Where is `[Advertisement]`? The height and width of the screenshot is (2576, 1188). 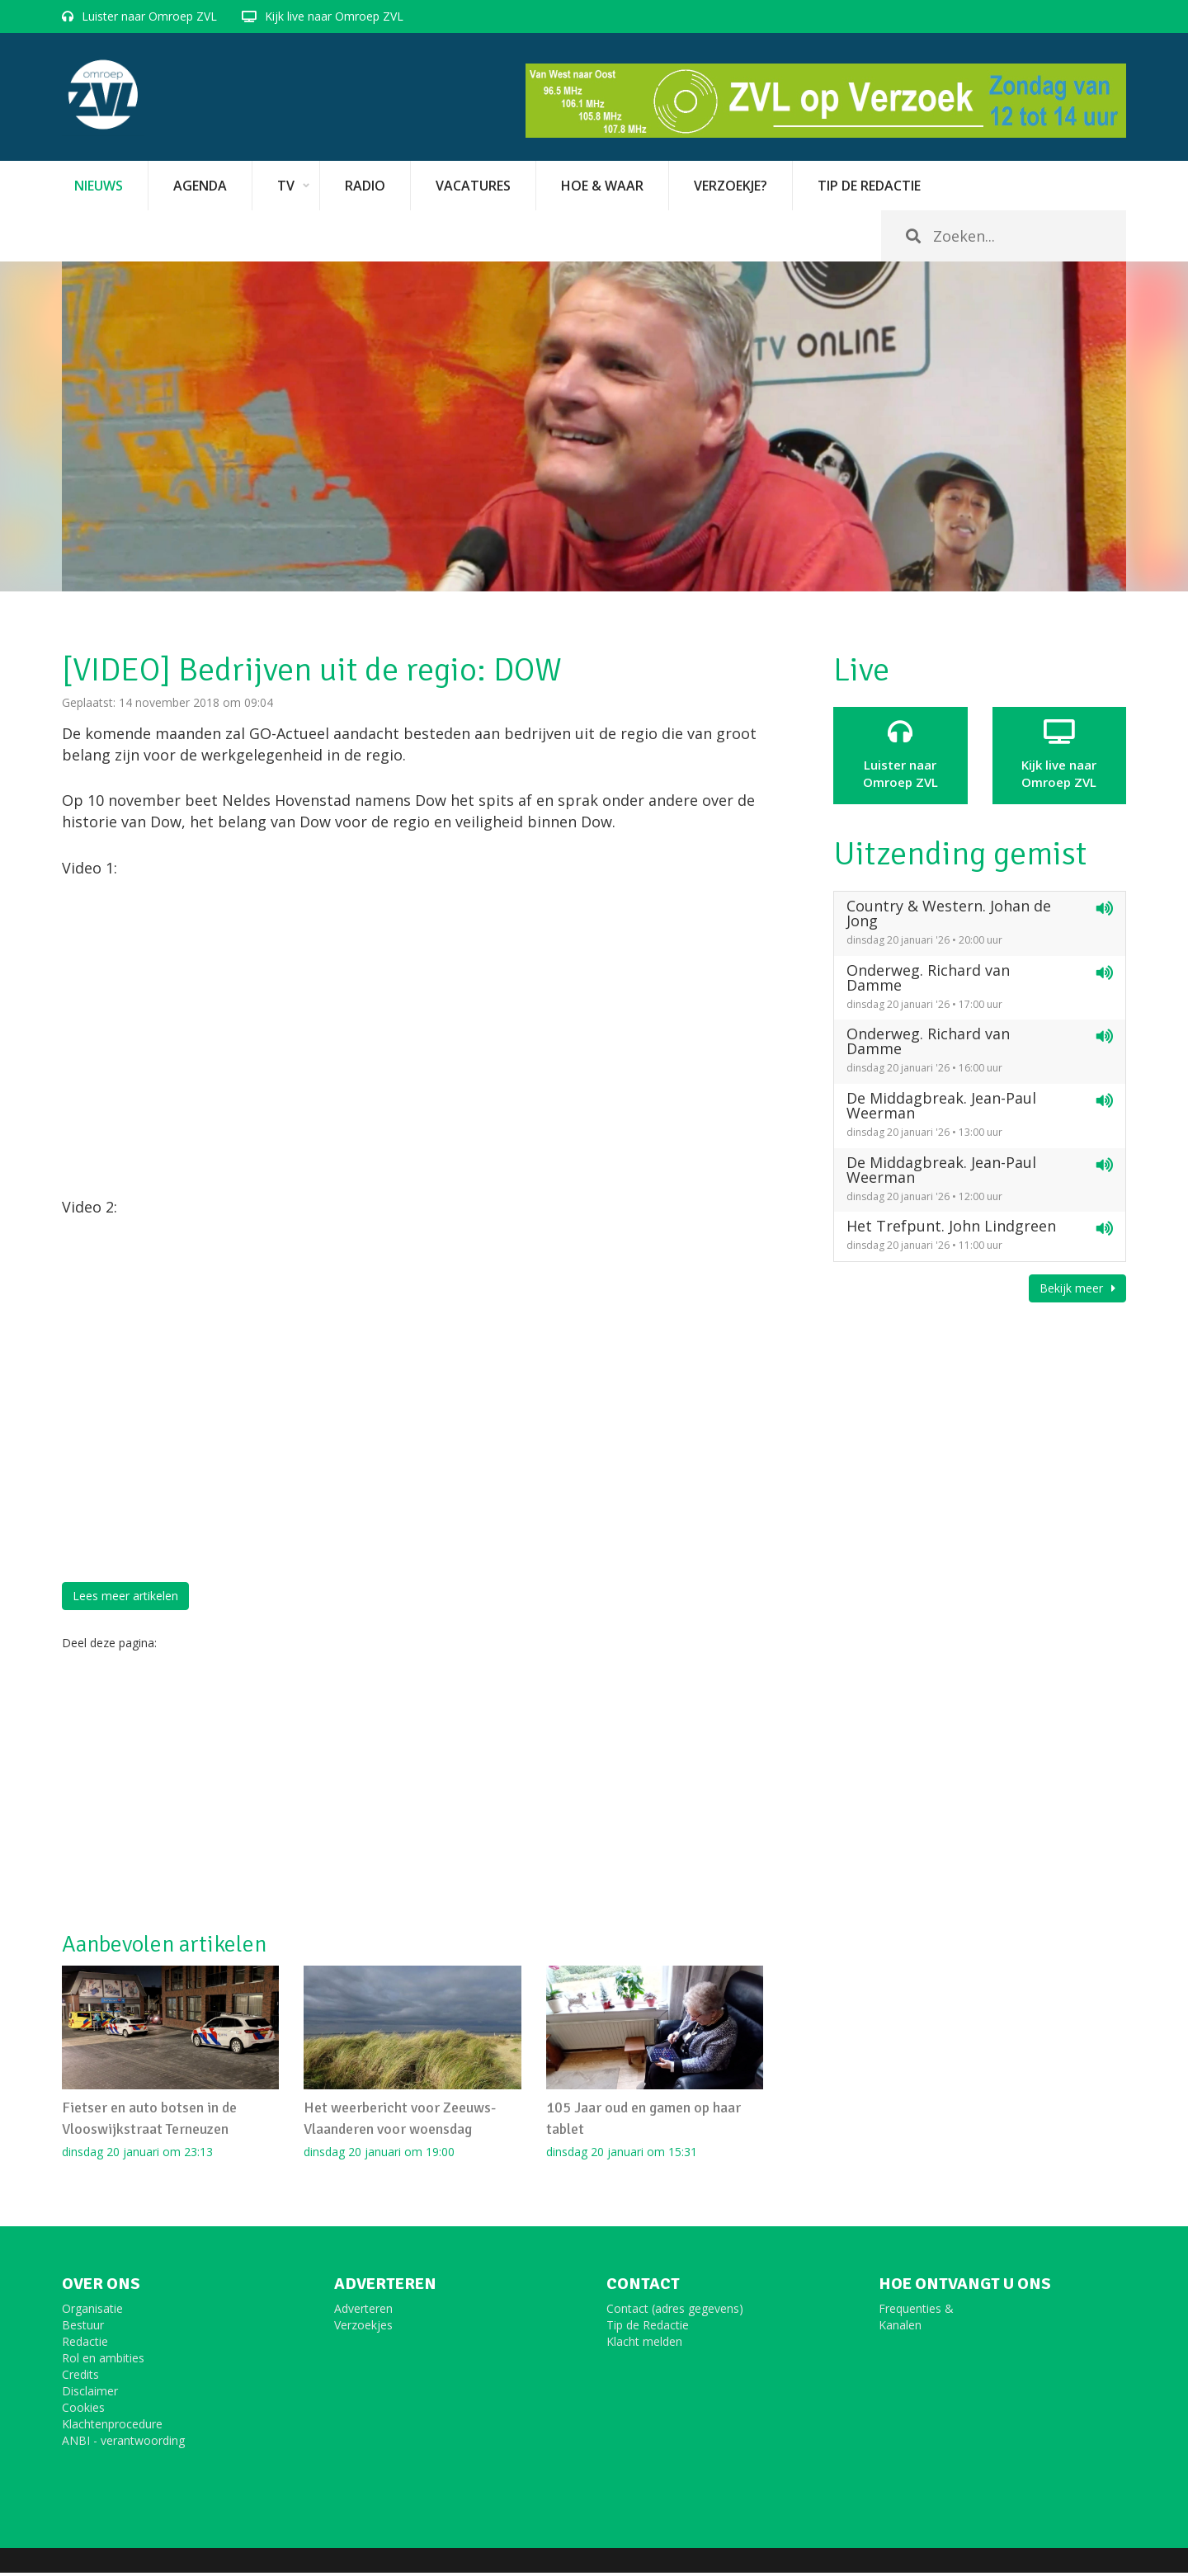 [Advertisement] is located at coordinates (412, 1791).